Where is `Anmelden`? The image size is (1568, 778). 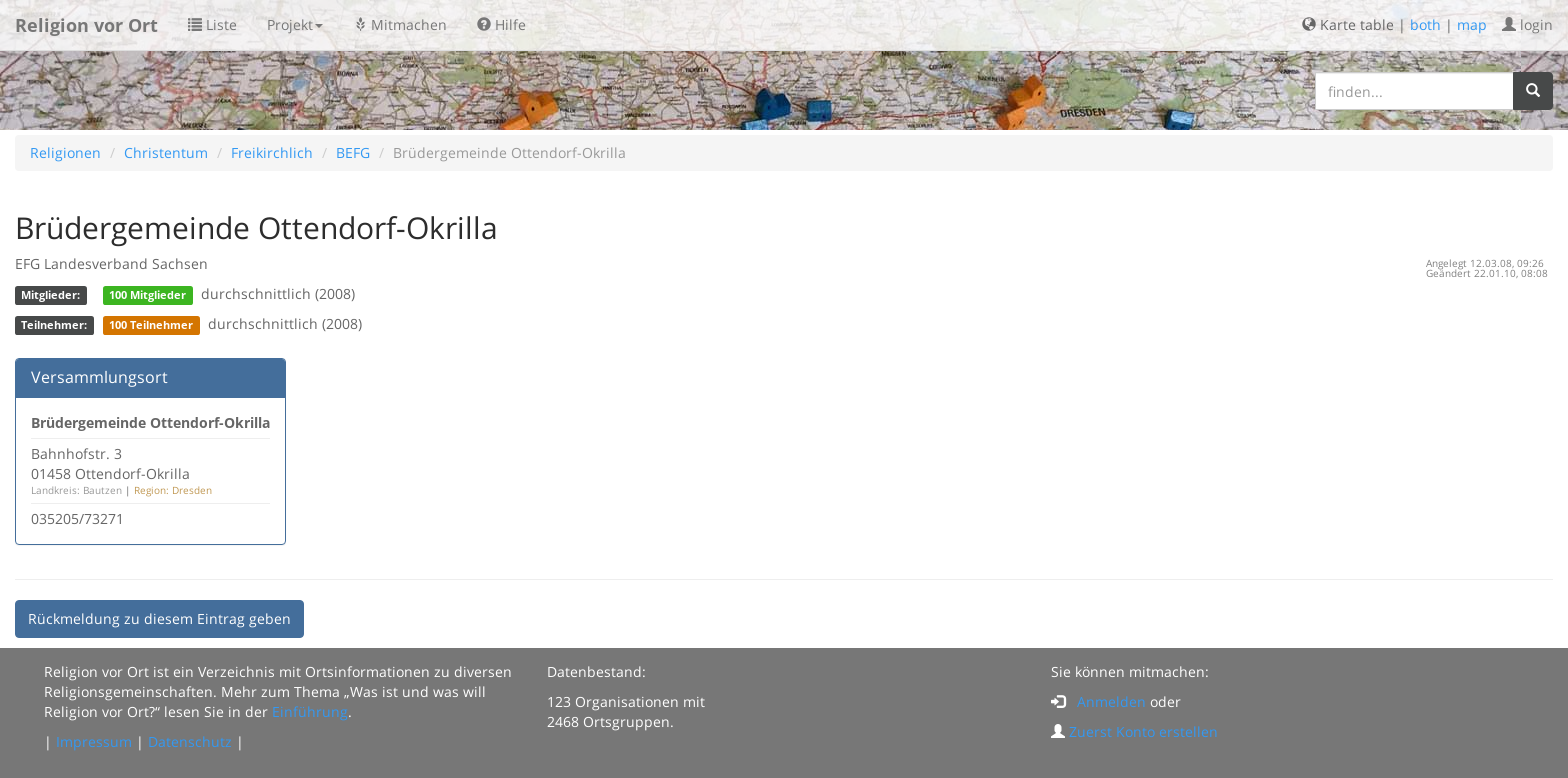 Anmelden is located at coordinates (1111, 701).